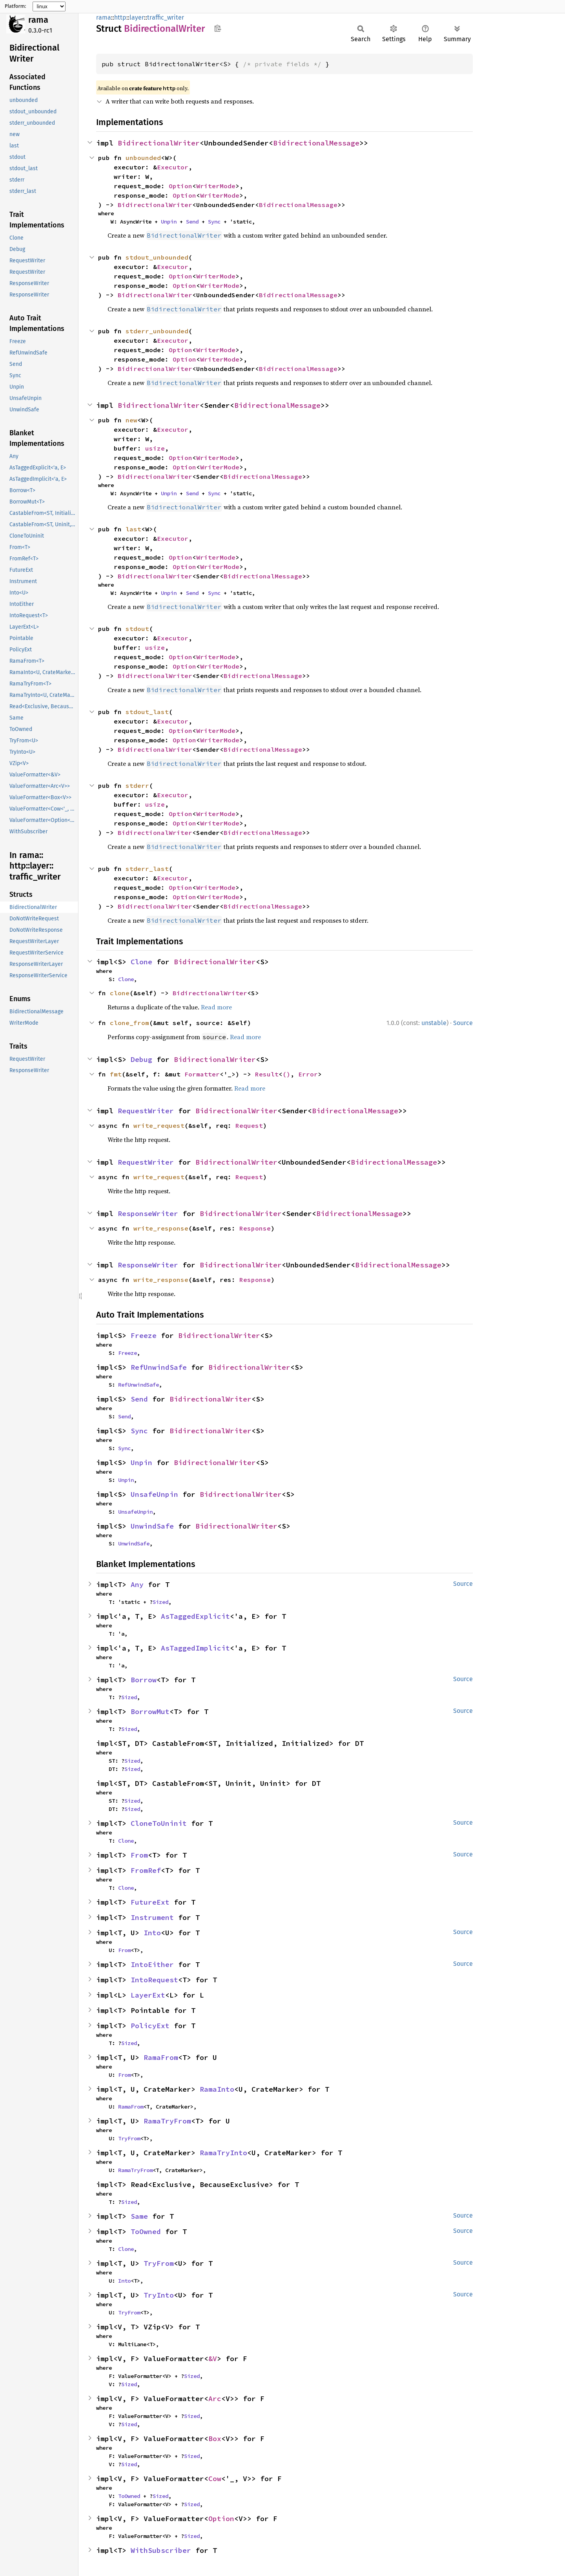  Describe the element at coordinates (195, 1647) in the screenshot. I see `AsTaggedImplicit` at that location.